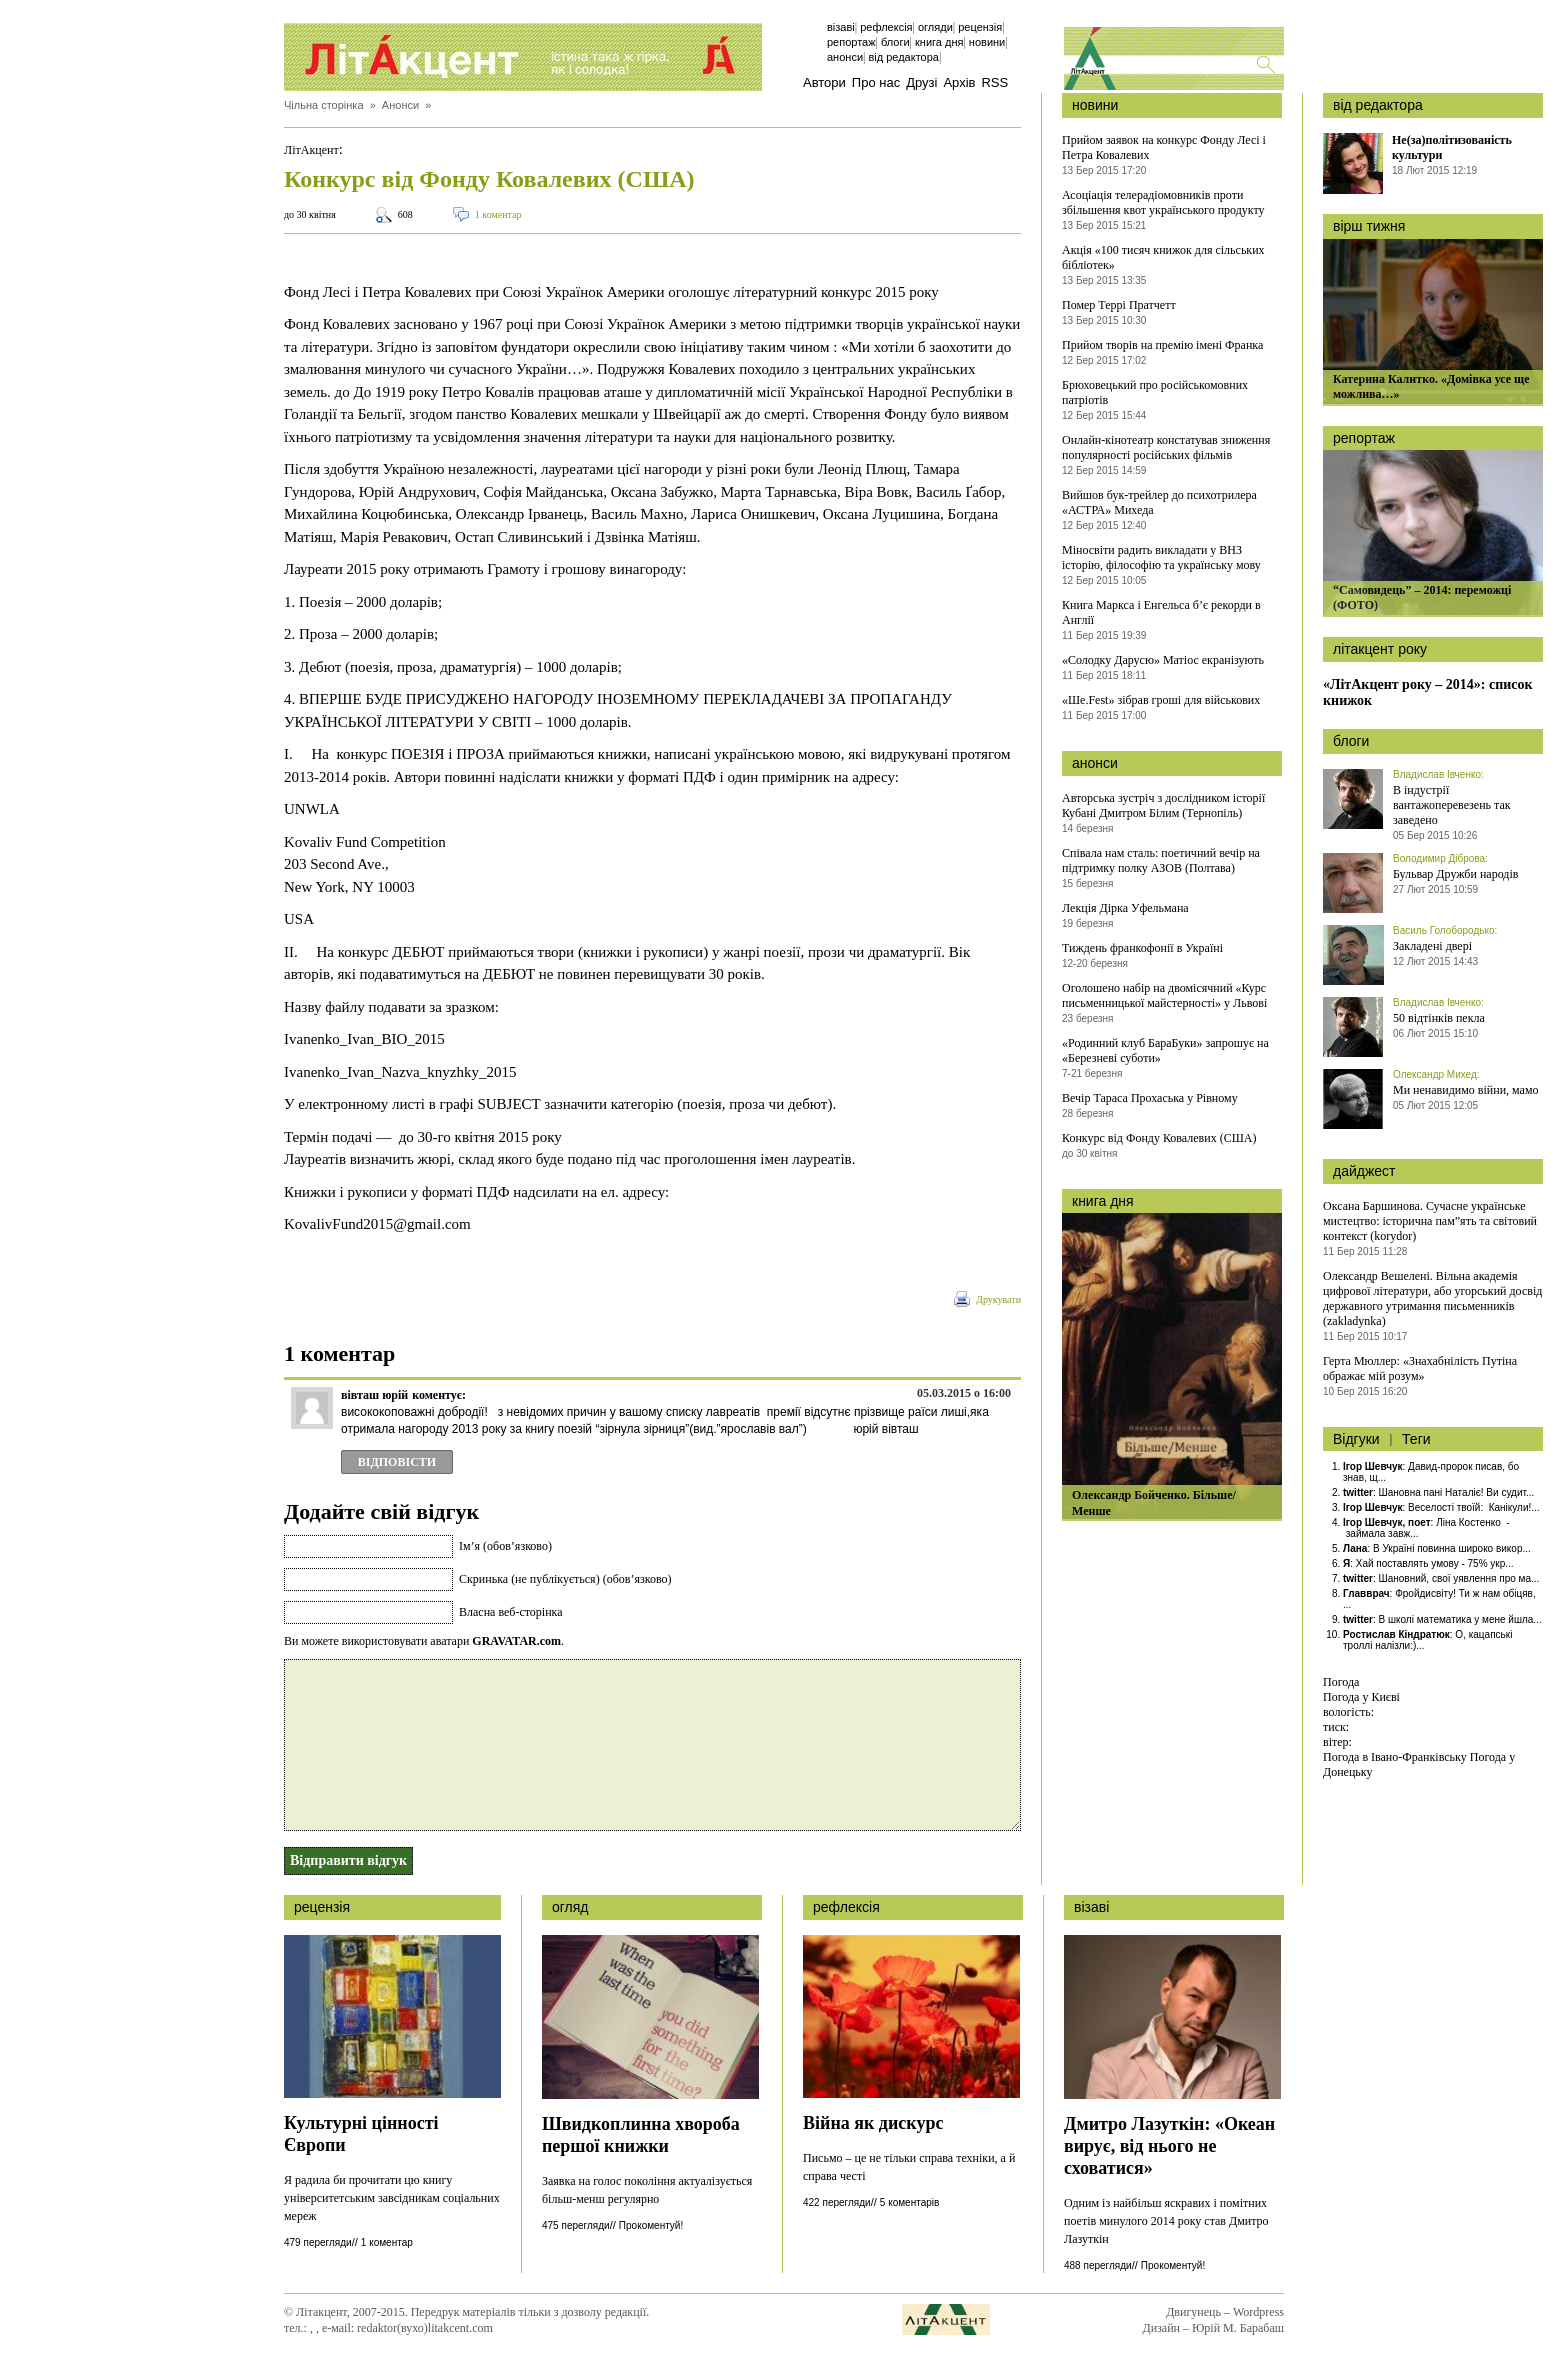 The image size is (1568, 2367). Describe the element at coordinates (824, 82) in the screenshot. I see `Автори` at that location.